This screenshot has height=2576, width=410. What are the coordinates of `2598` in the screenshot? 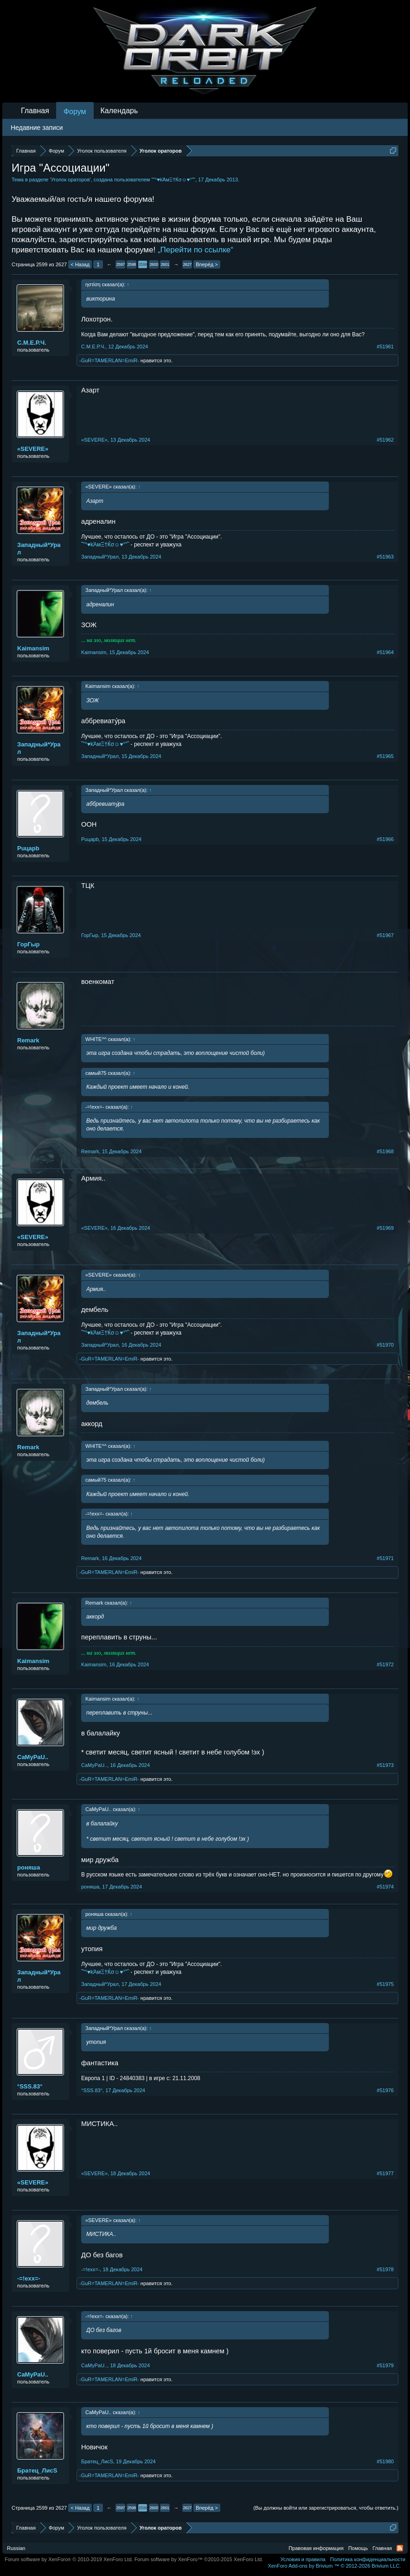 It's located at (132, 264).